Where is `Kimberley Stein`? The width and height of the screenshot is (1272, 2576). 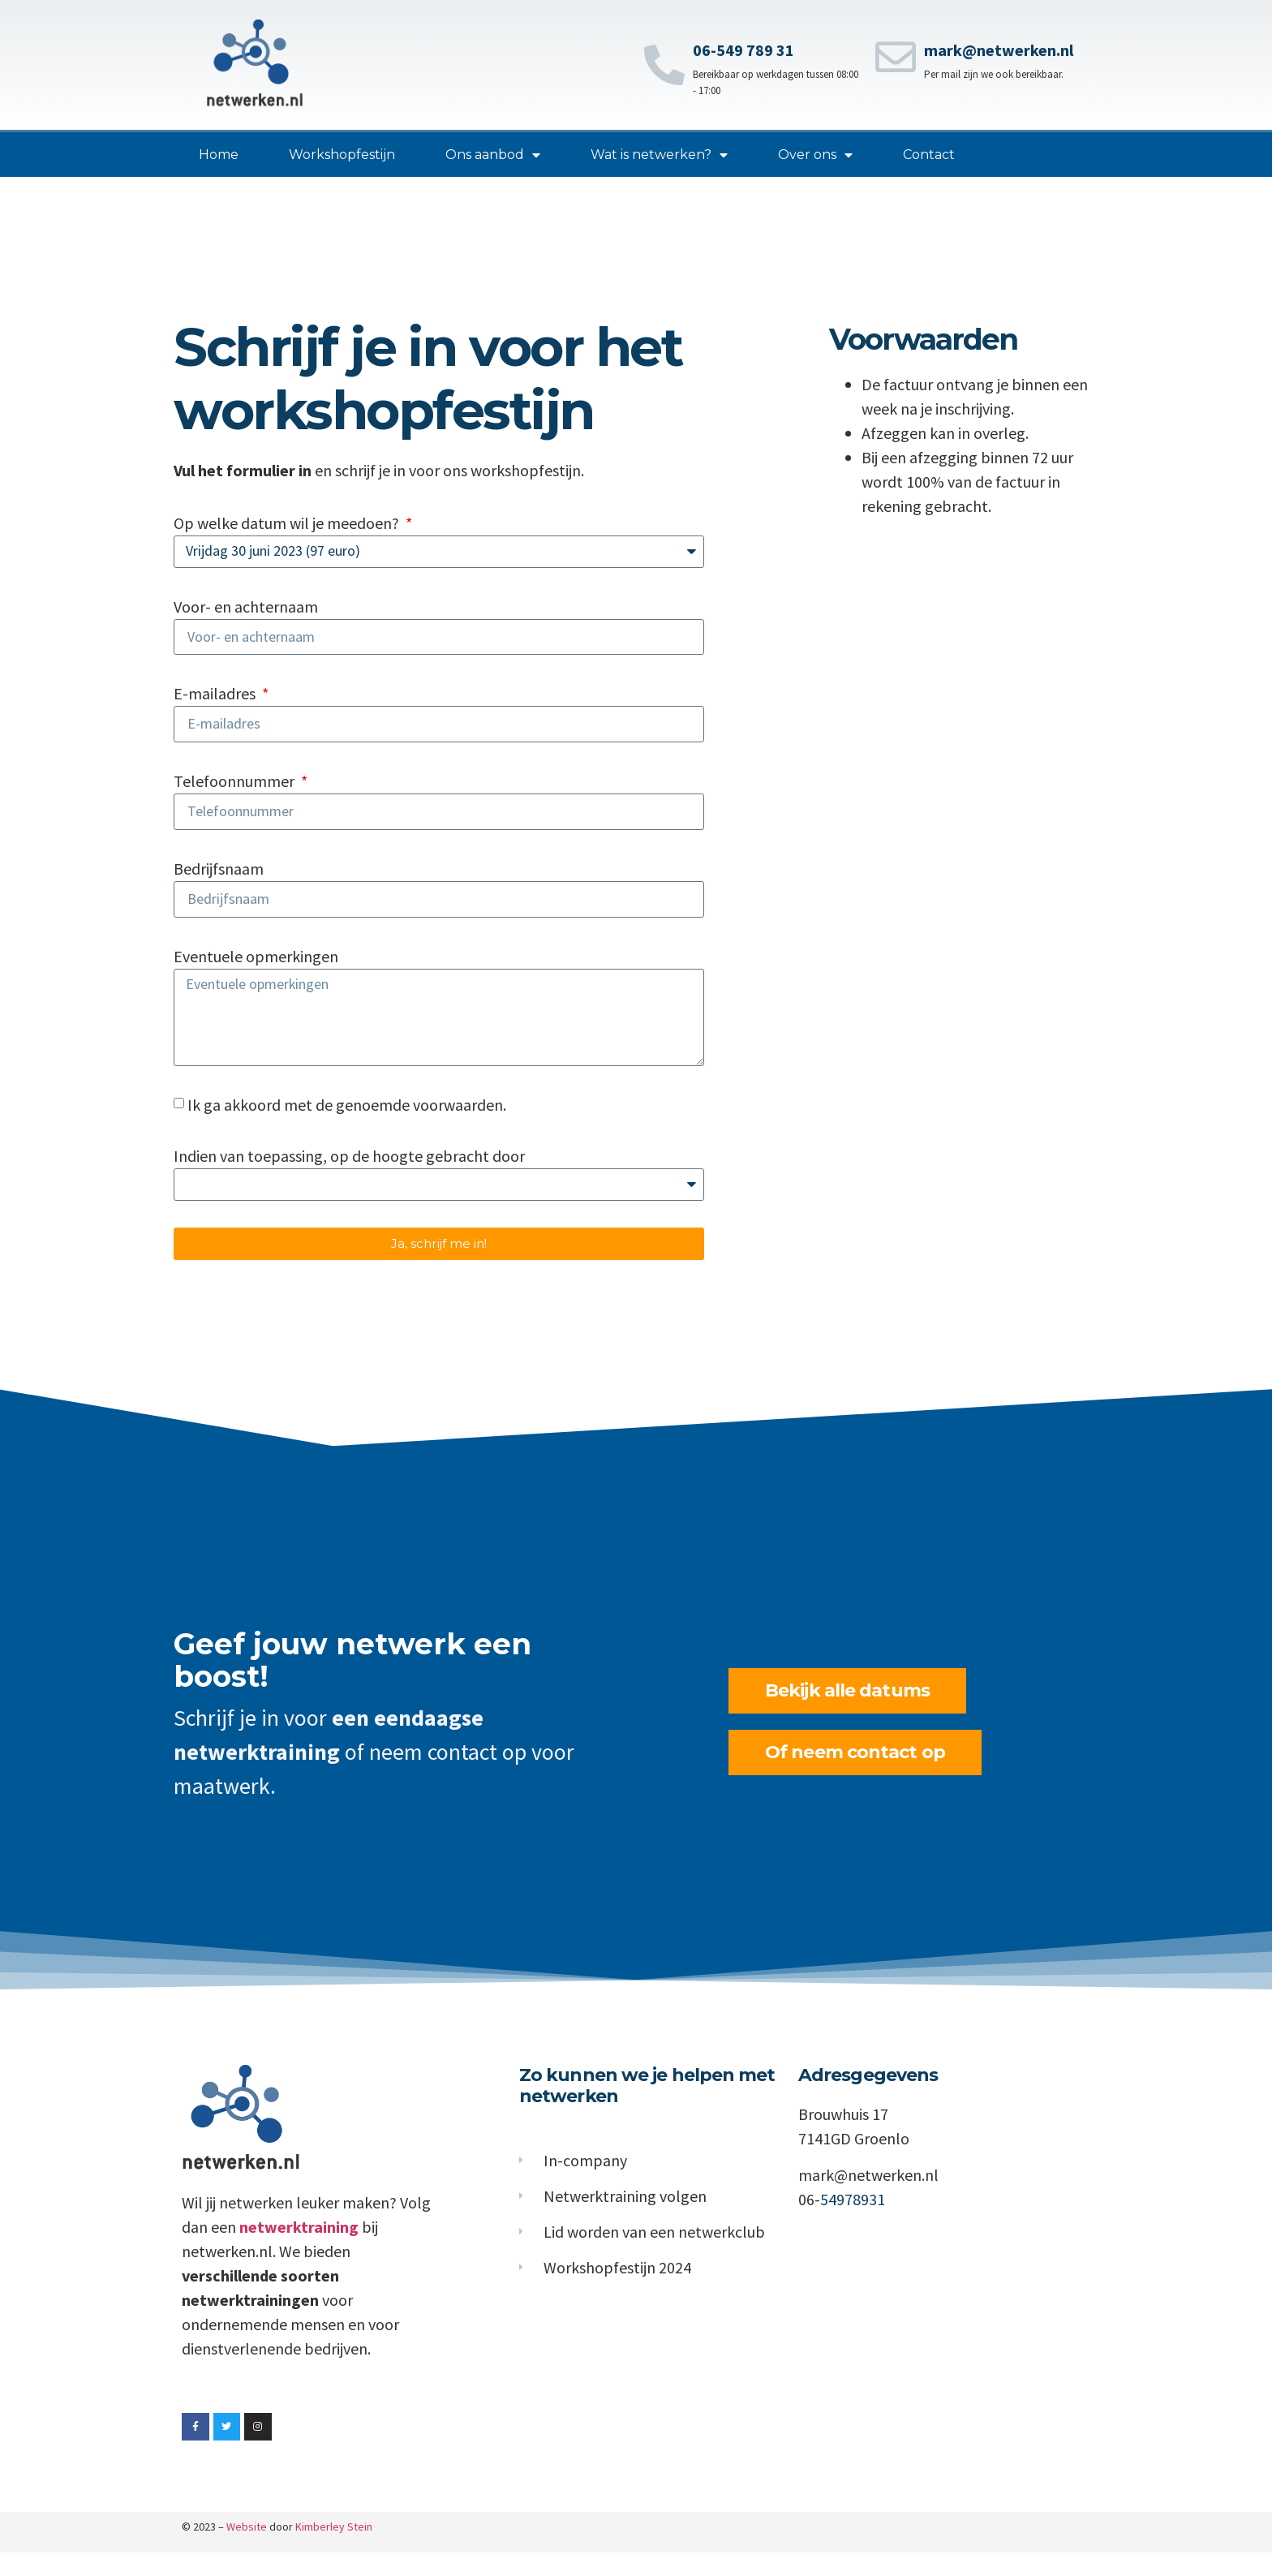
Kimberley Stein is located at coordinates (333, 2550).